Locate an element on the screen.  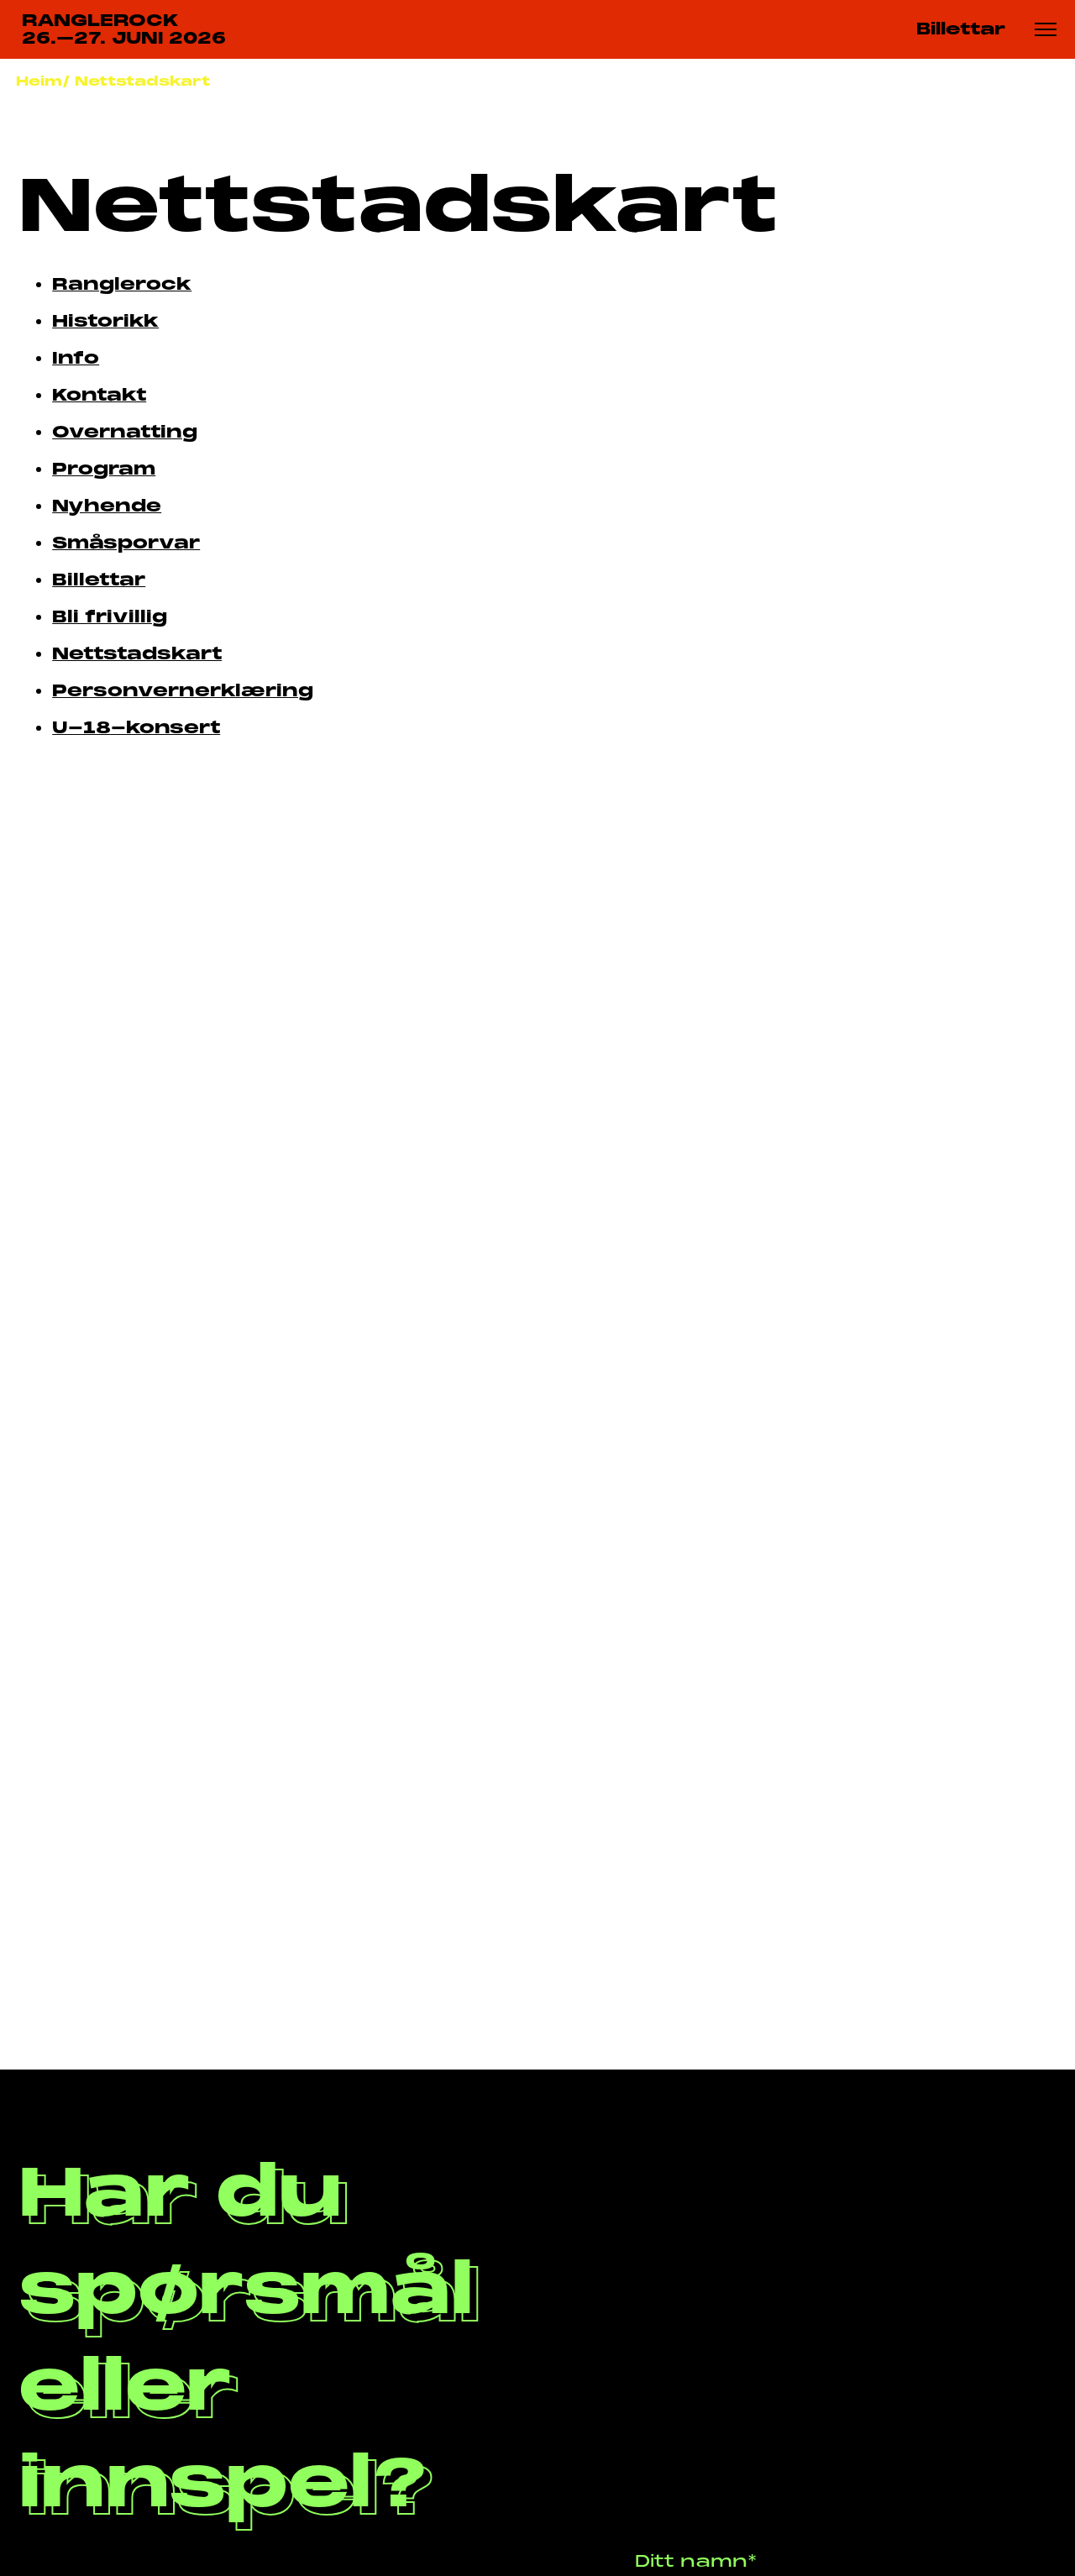
Personvernerklæring is located at coordinates (182, 690).